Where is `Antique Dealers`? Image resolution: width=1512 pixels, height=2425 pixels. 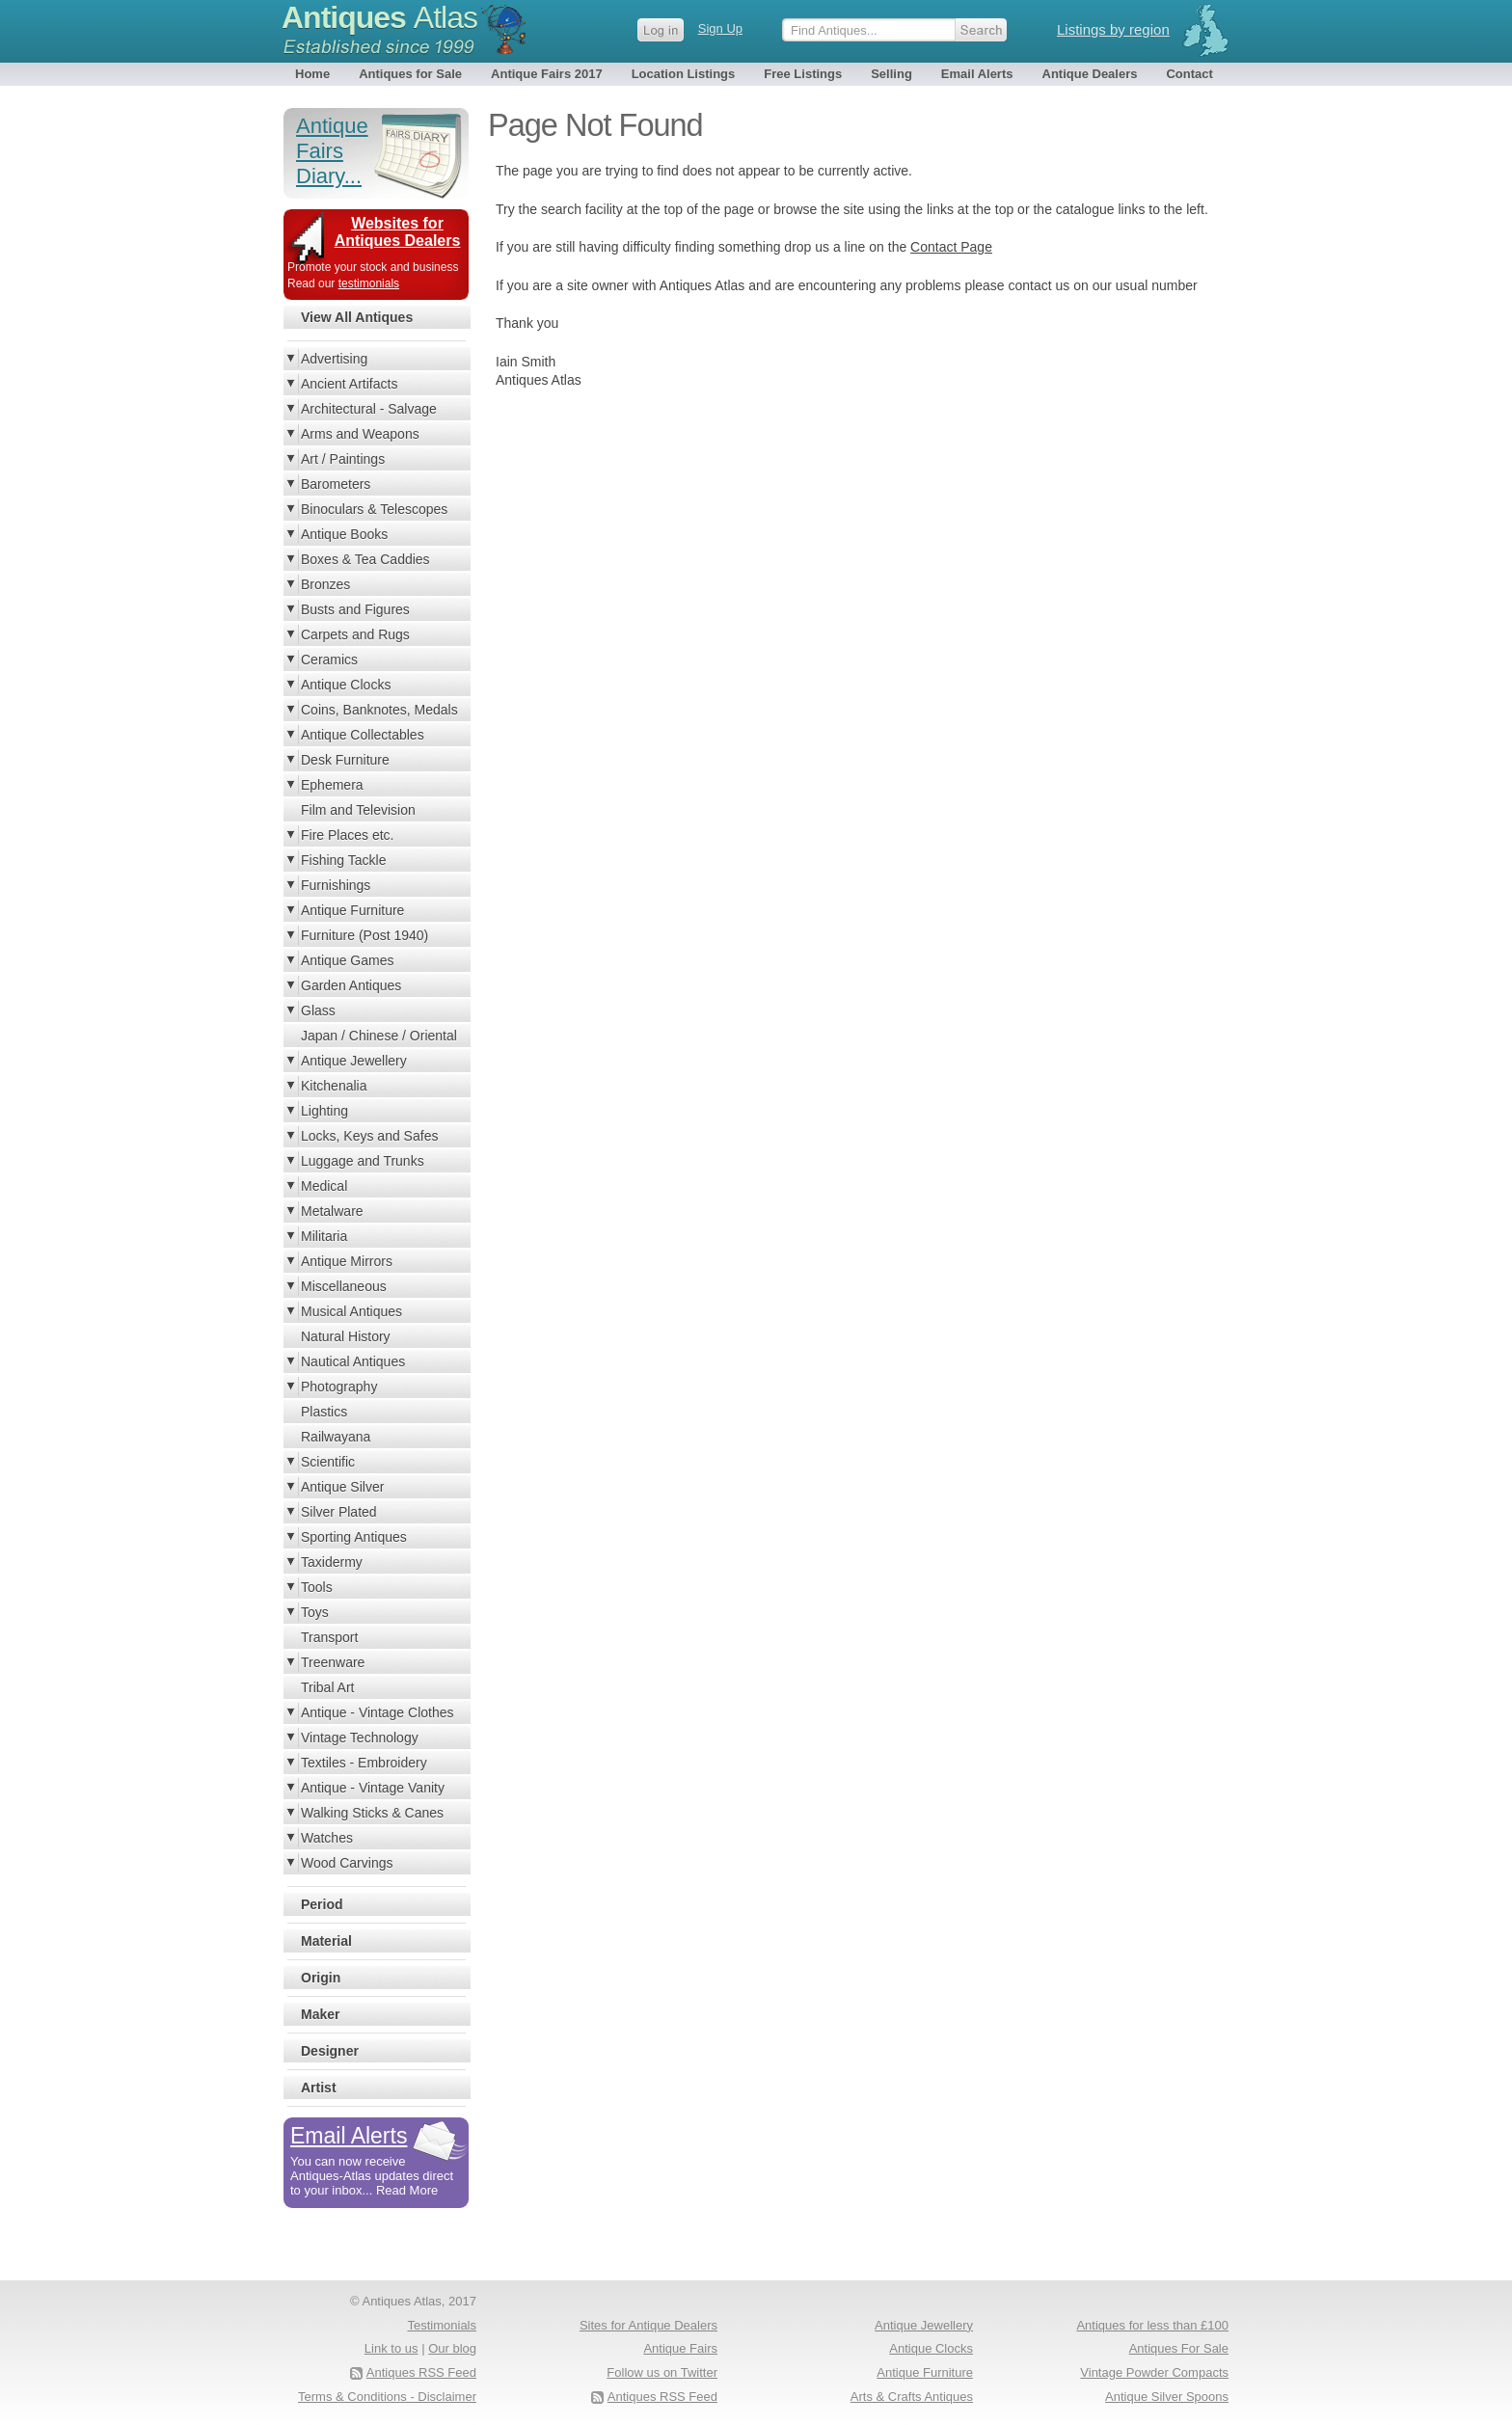 Antique Dealers is located at coordinates (1090, 74).